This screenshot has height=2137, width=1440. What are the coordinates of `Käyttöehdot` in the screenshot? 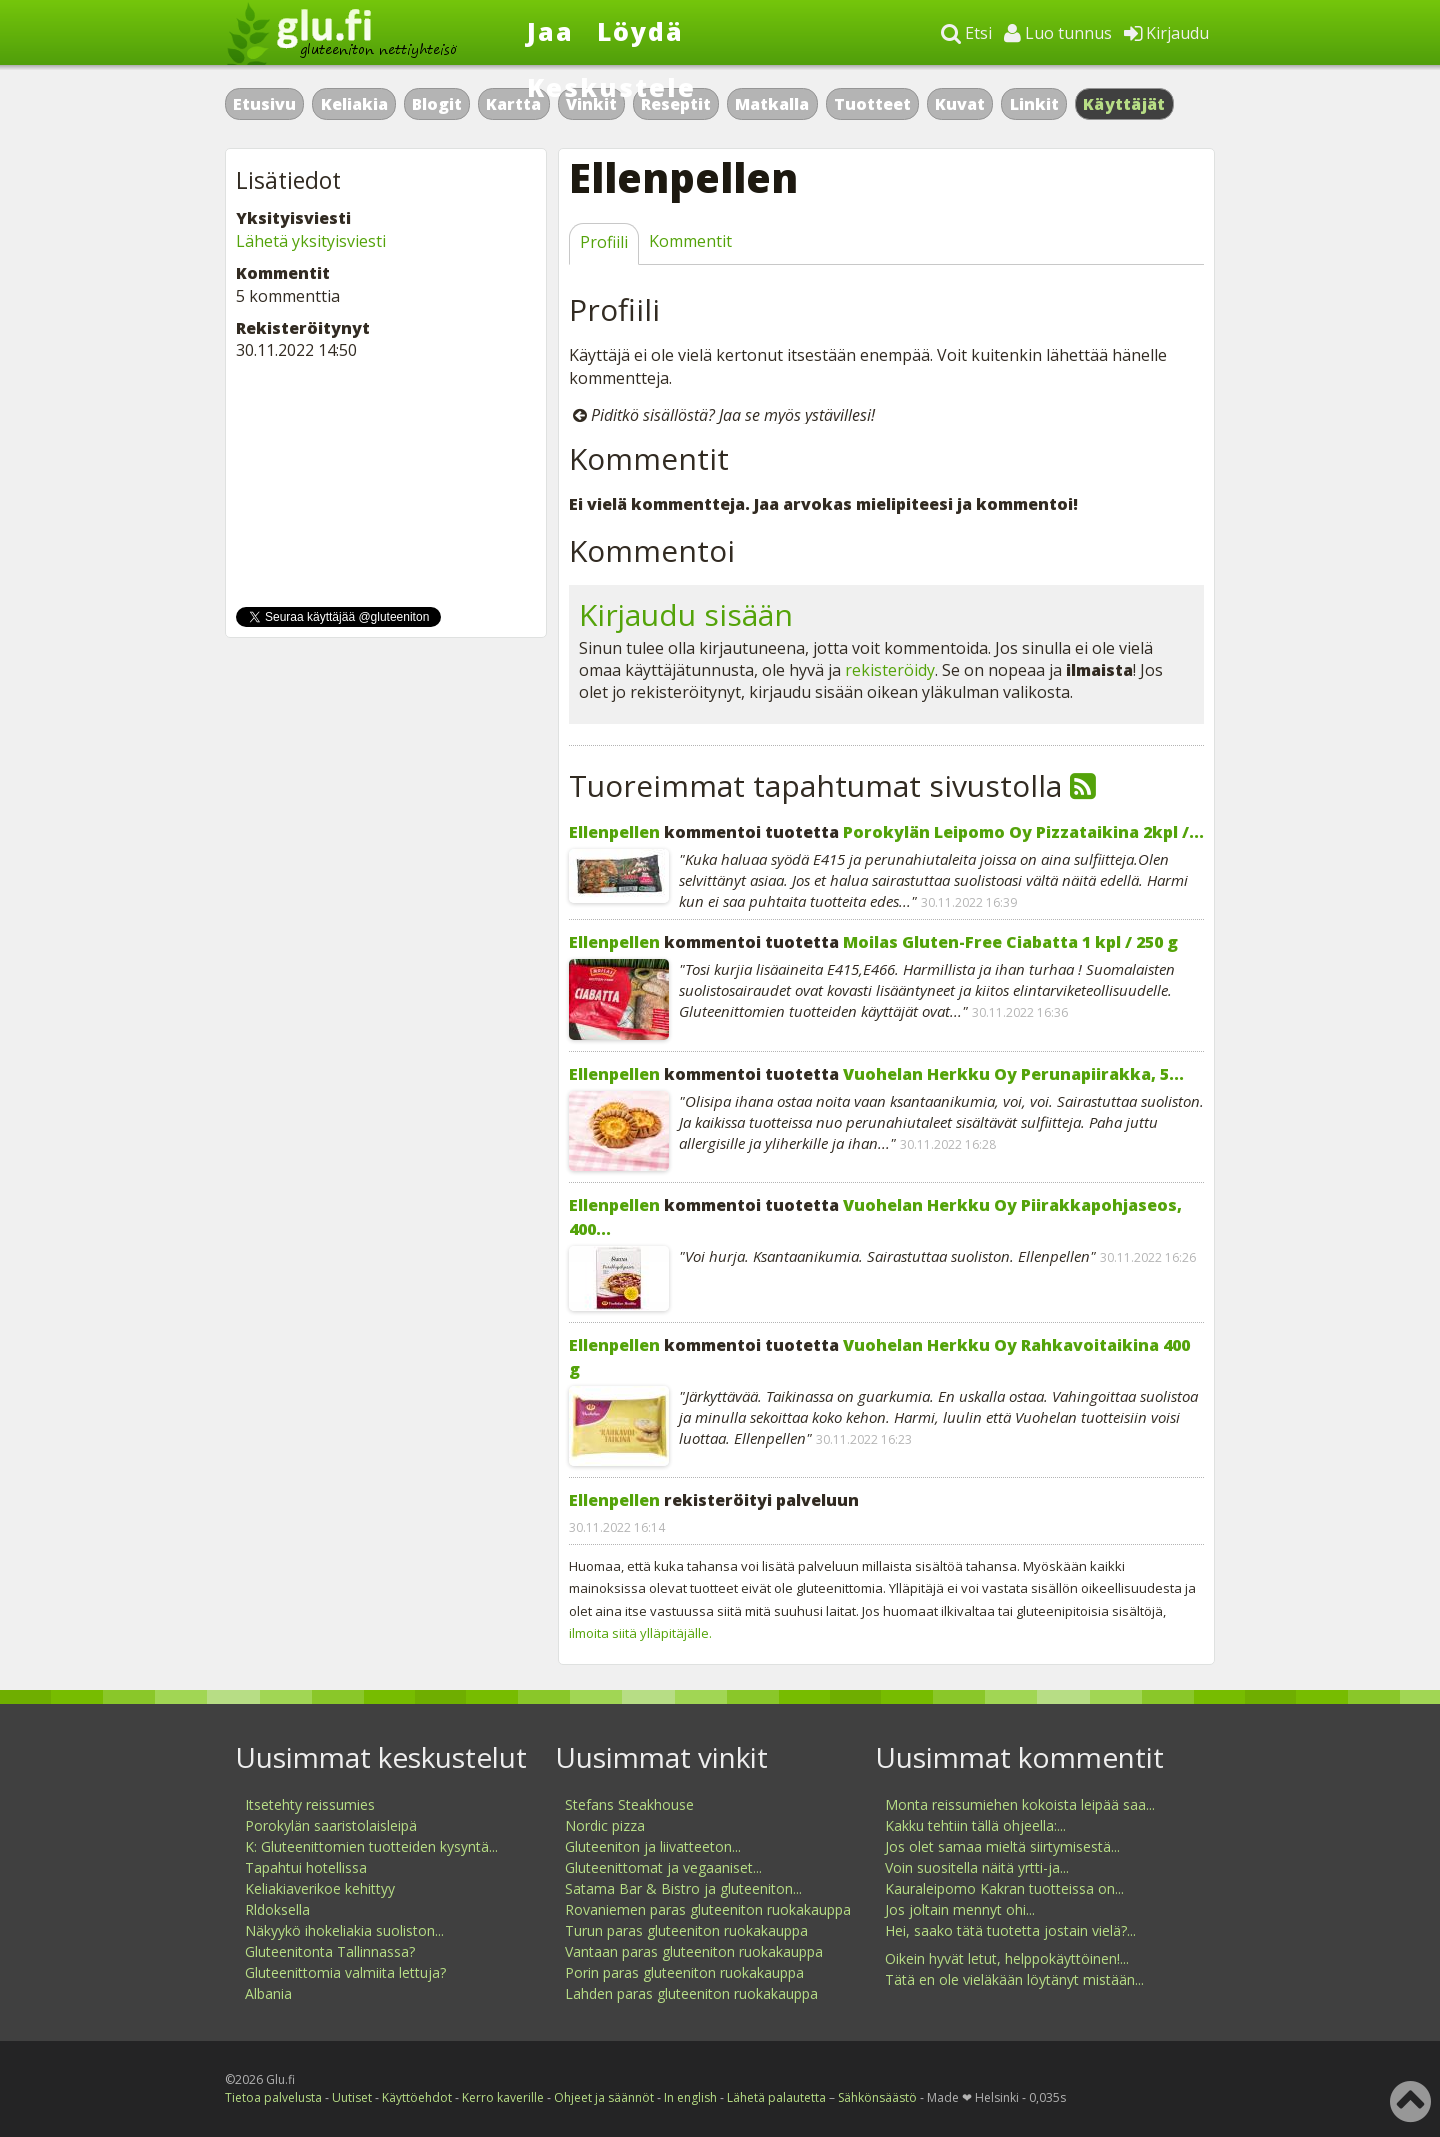 It's located at (417, 2097).